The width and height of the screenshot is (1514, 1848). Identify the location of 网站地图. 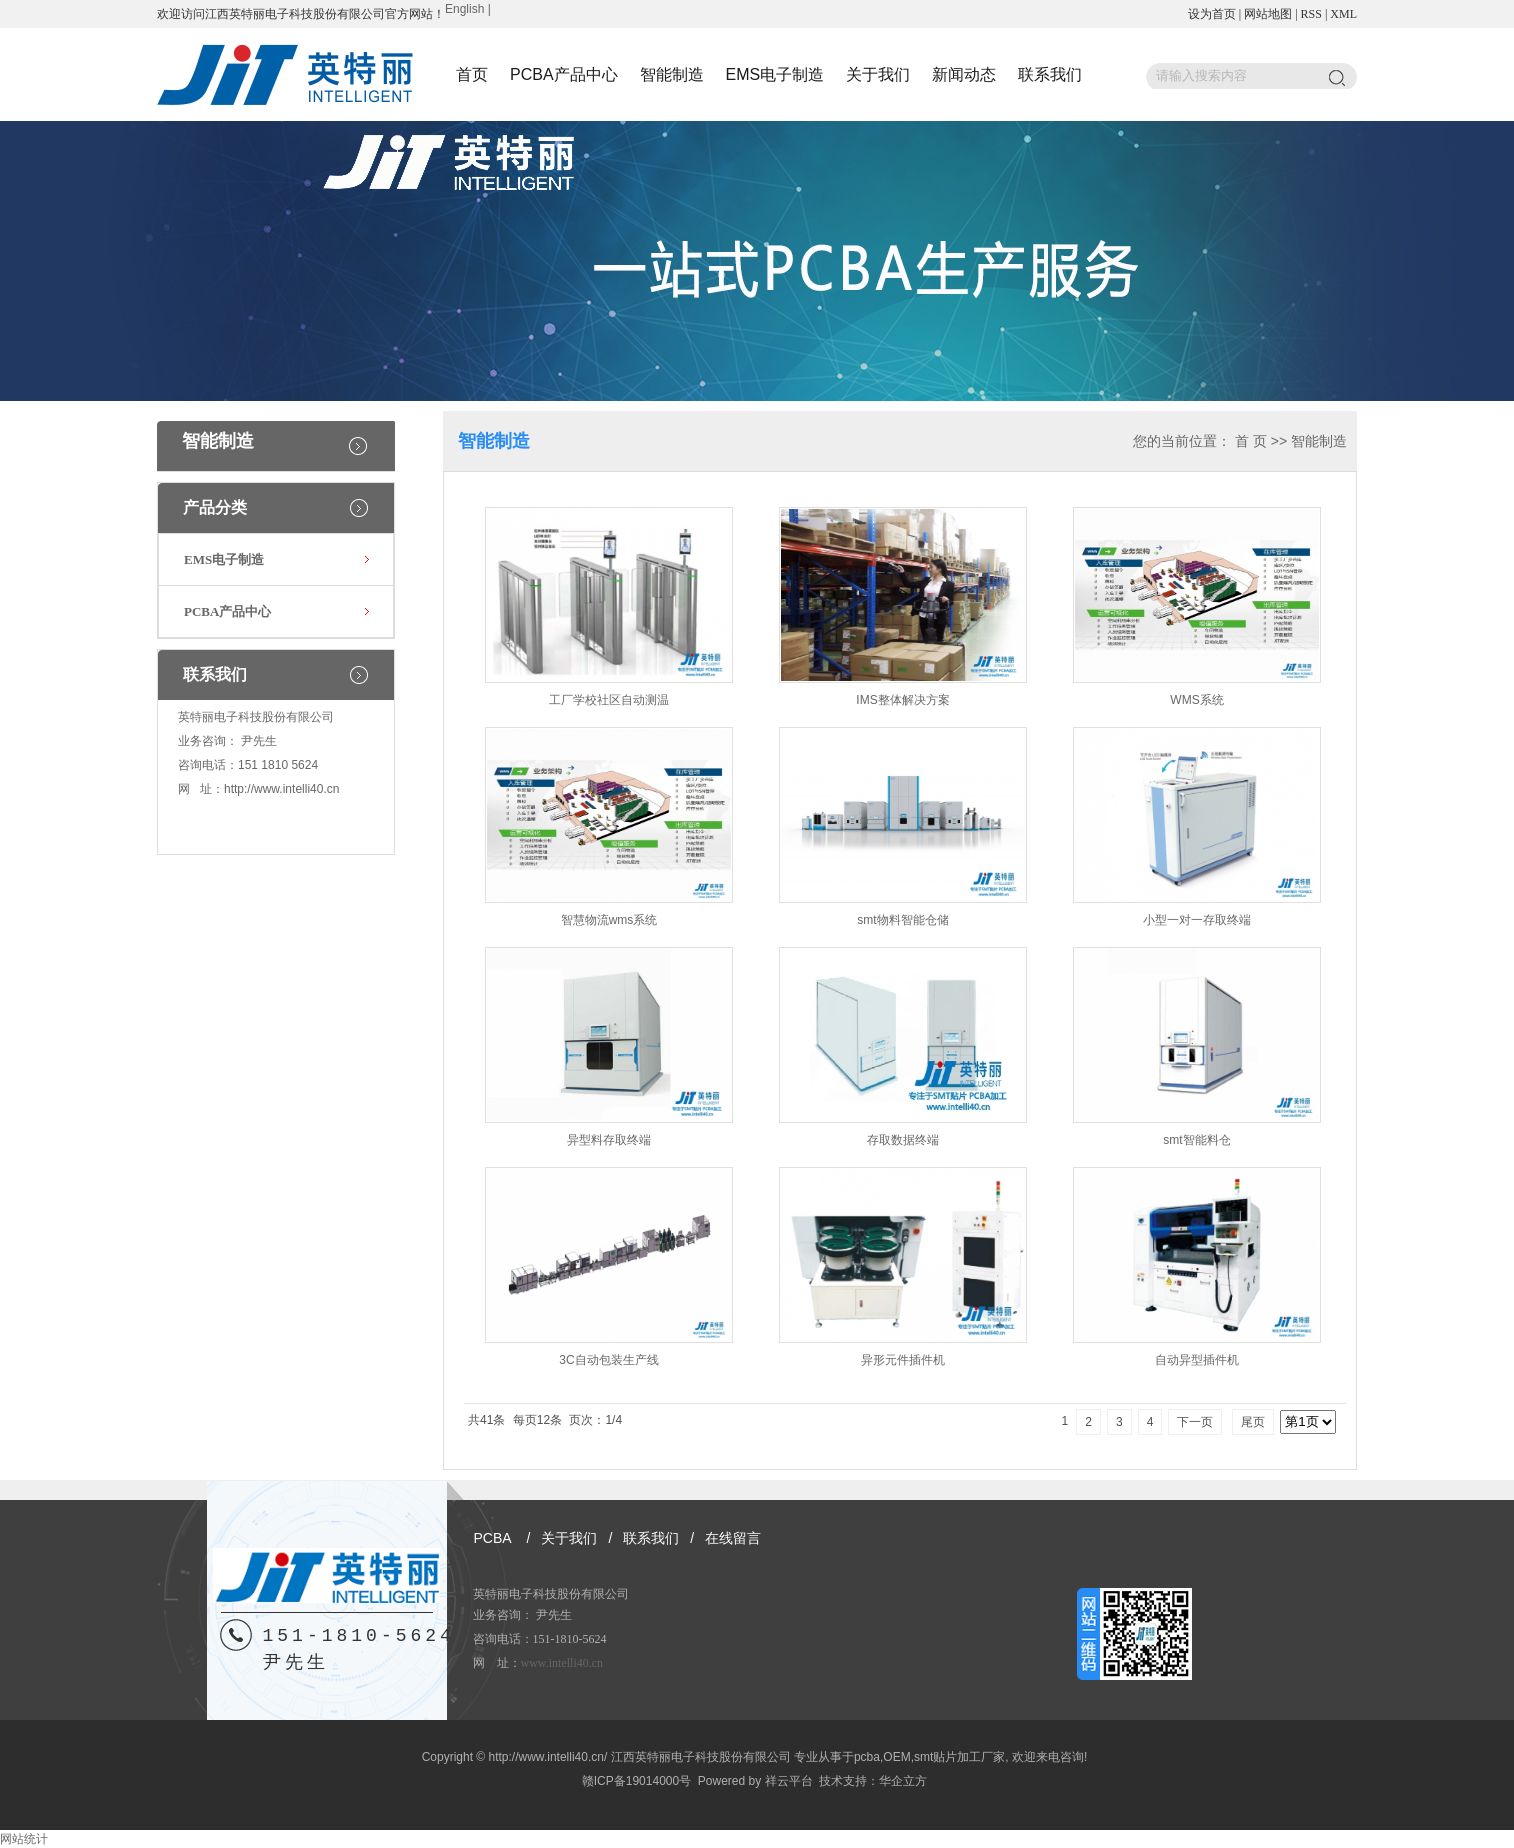
(1268, 14).